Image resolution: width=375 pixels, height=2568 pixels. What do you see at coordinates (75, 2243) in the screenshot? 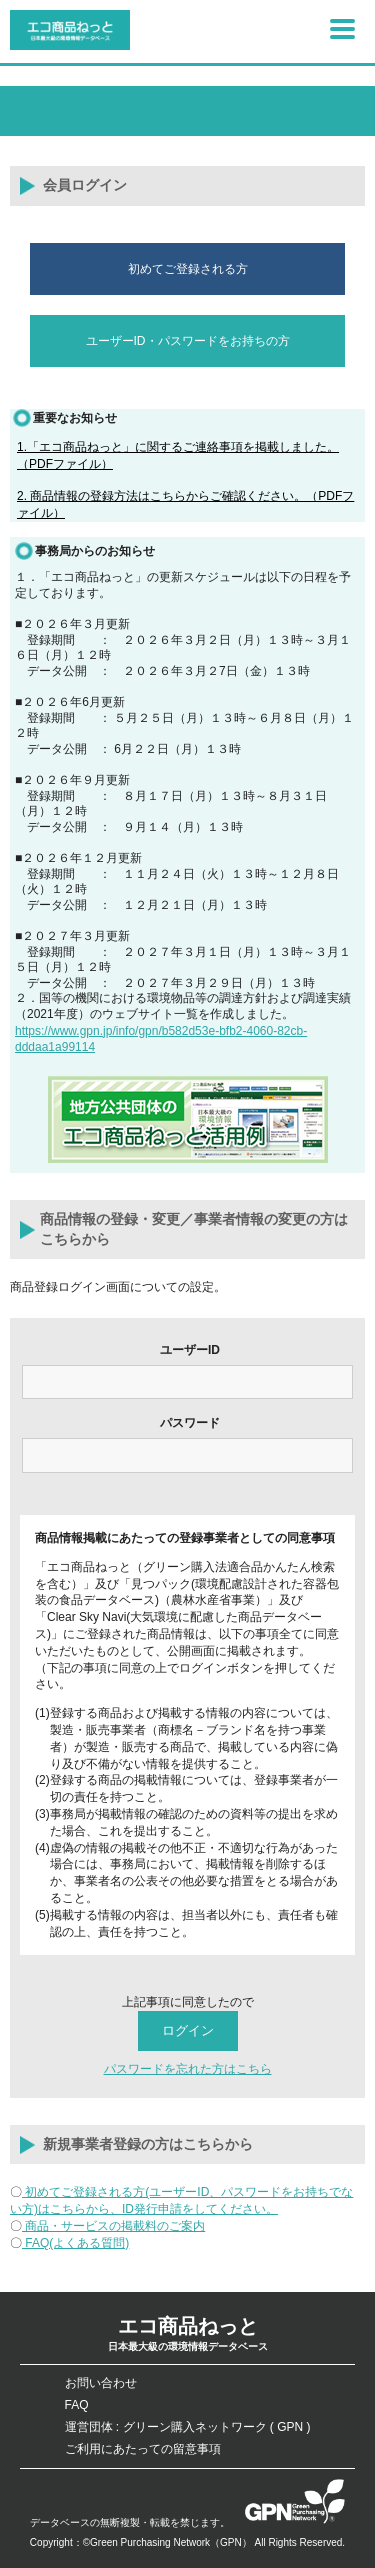
I see `FAQ(よくある質問)` at bounding box center [75, 2243].